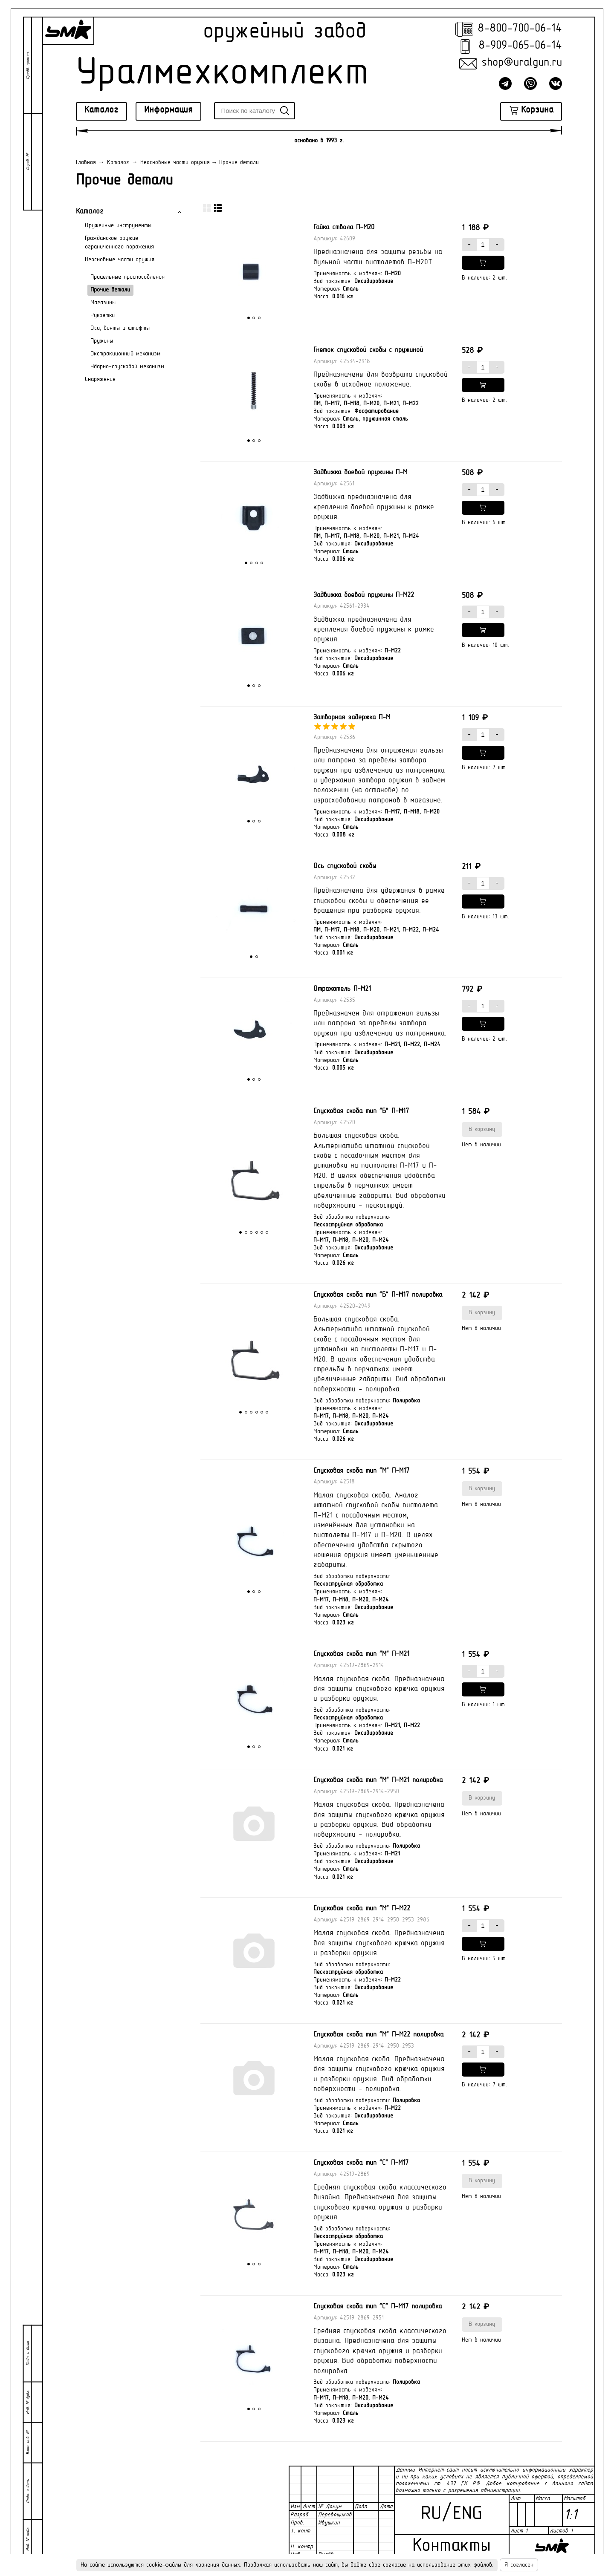  What do you see at coordinates (521, 63) in the screenshot?
I see `shop@uralgun.ru` at bounding box center [521, 63].